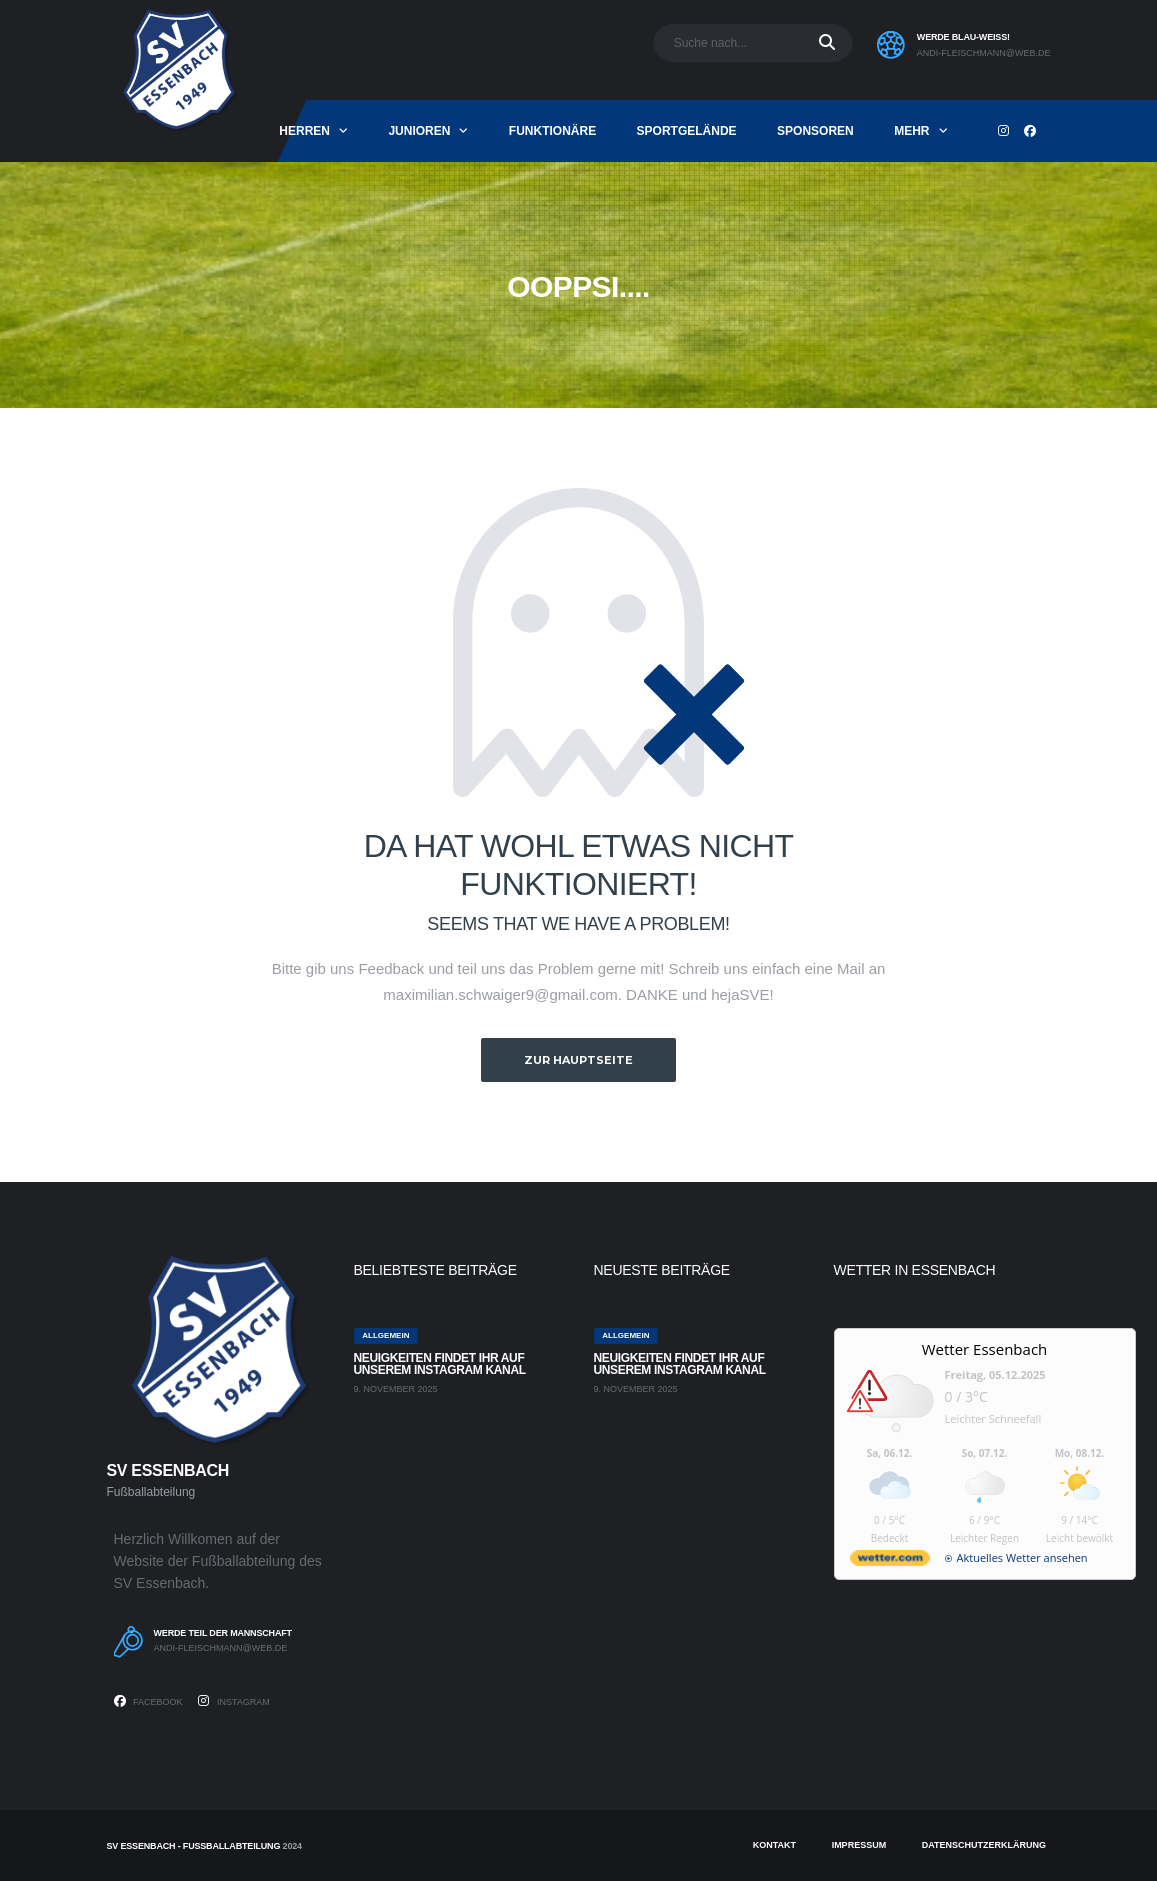 This screenshot has width=1157, height=1881. What do you see at coordinates (440, 1364) in the screenshot?
I see `Neuigkeiten findet ihr auf unserem Instagram Kanal` at bounding box center [440, 1364].